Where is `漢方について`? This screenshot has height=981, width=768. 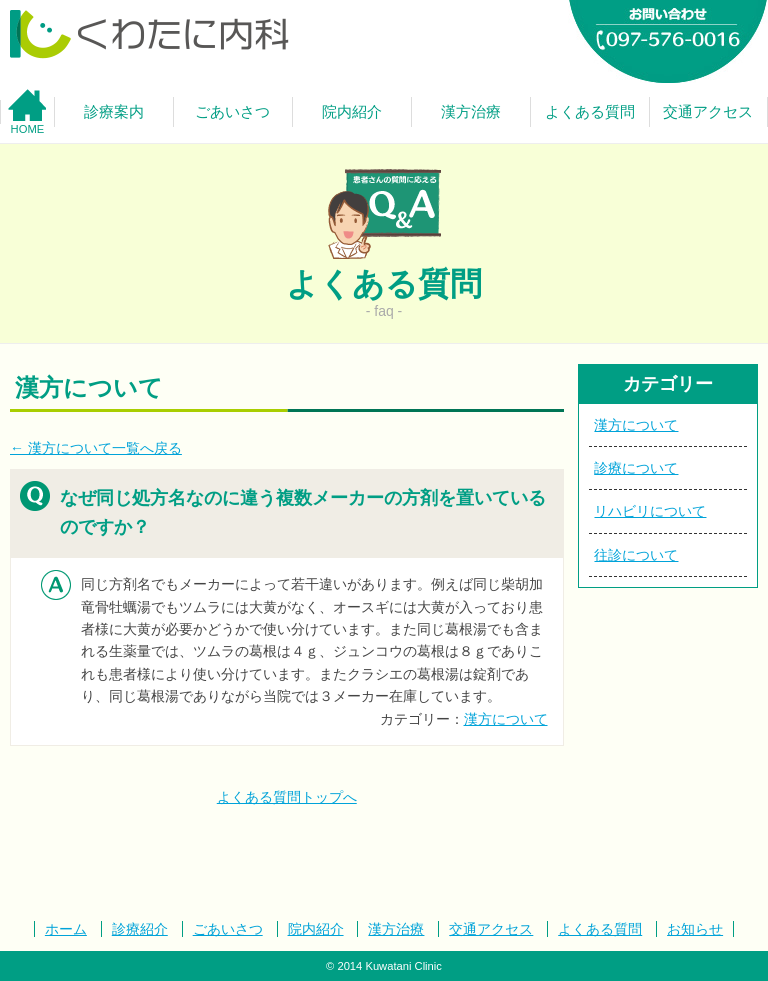 漢方について is located at coordinates (506, 719).